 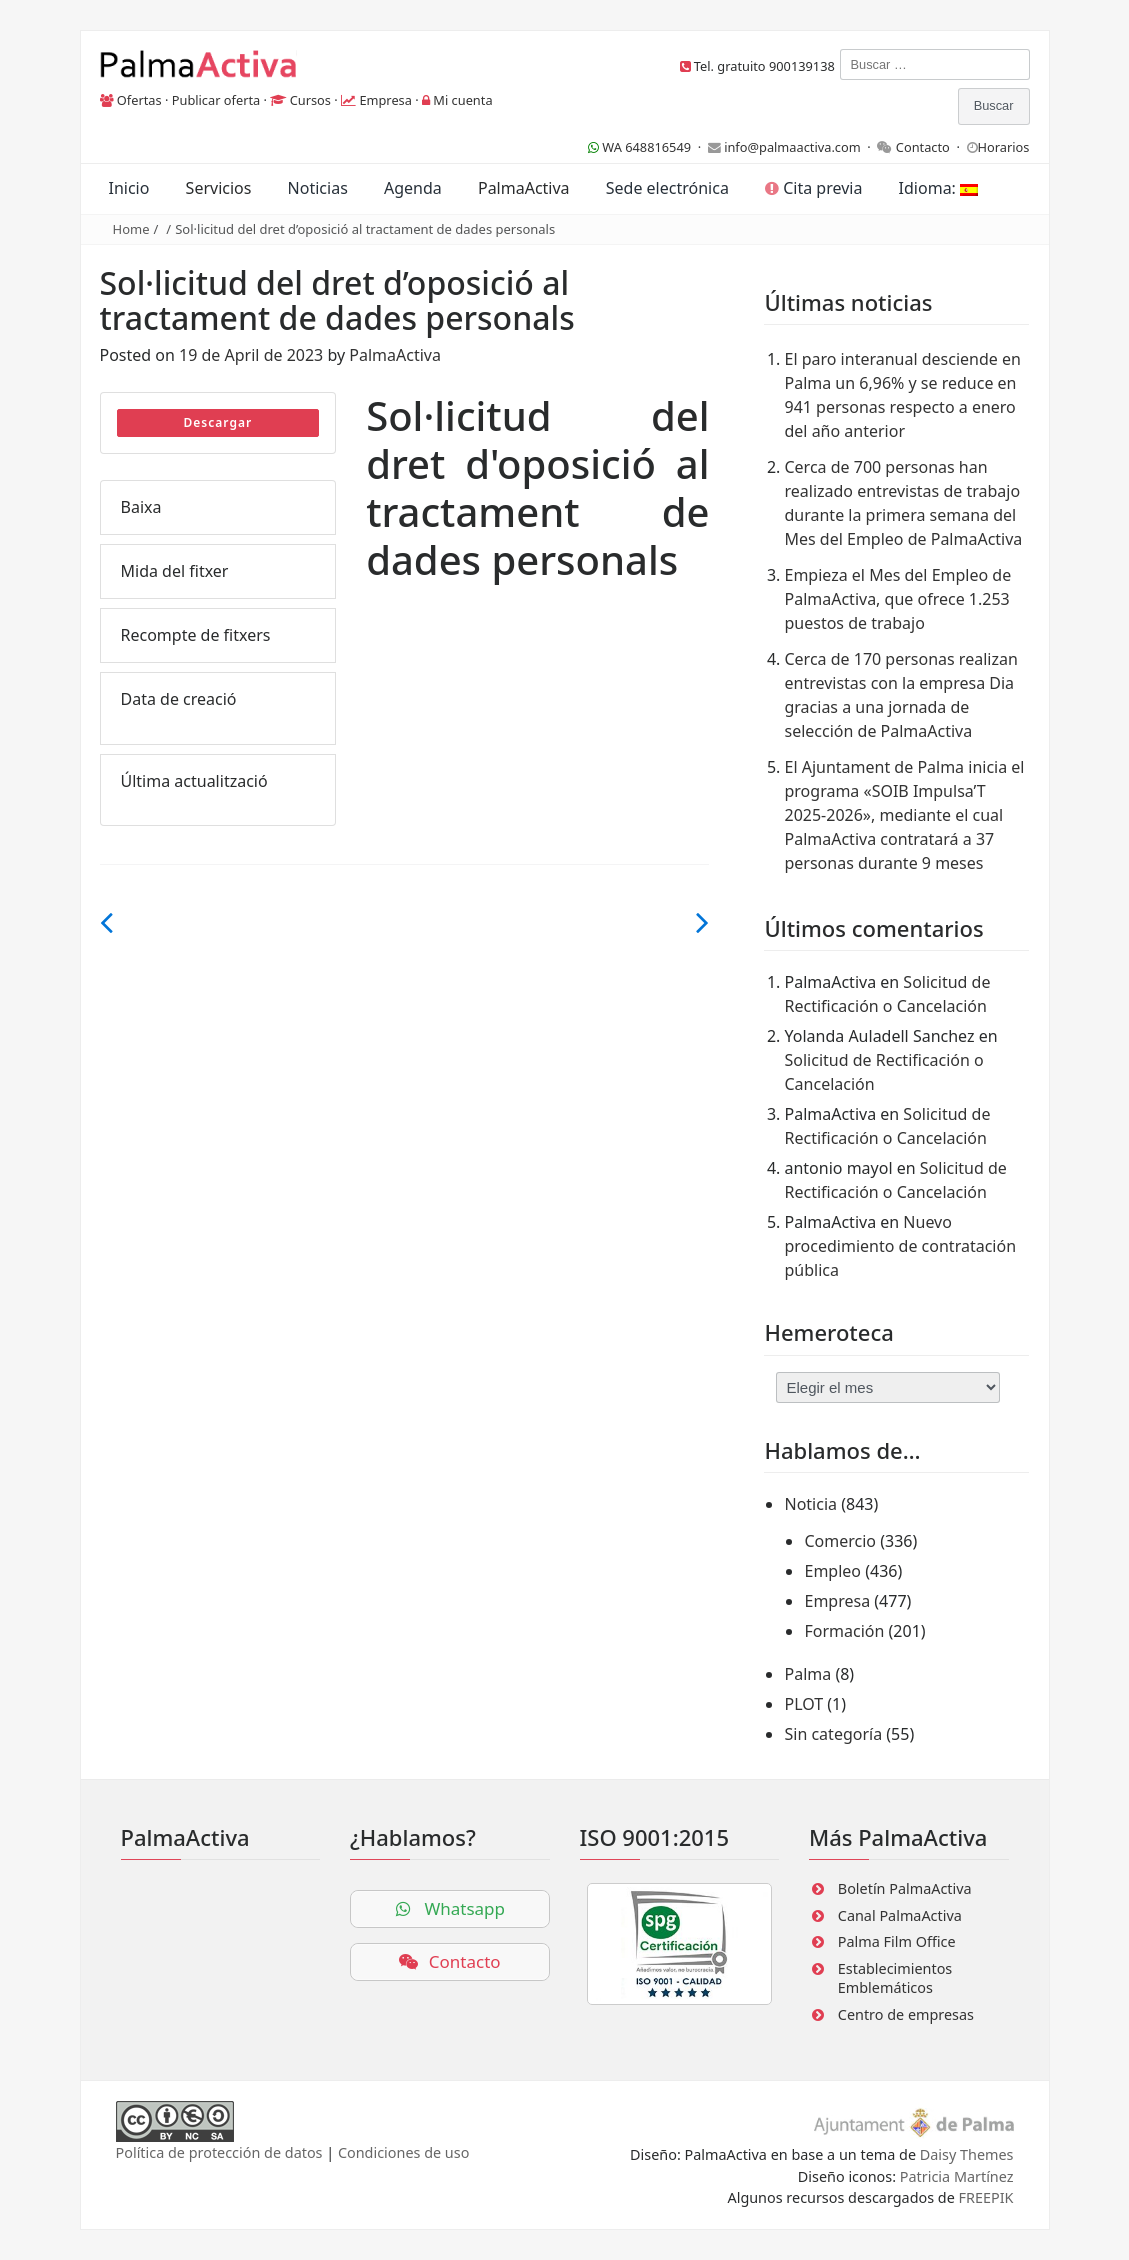 What do you see at coordinates (833, 1734) in the screenshot?
I see `Sin categoría` at bounding box center [833, 1734].